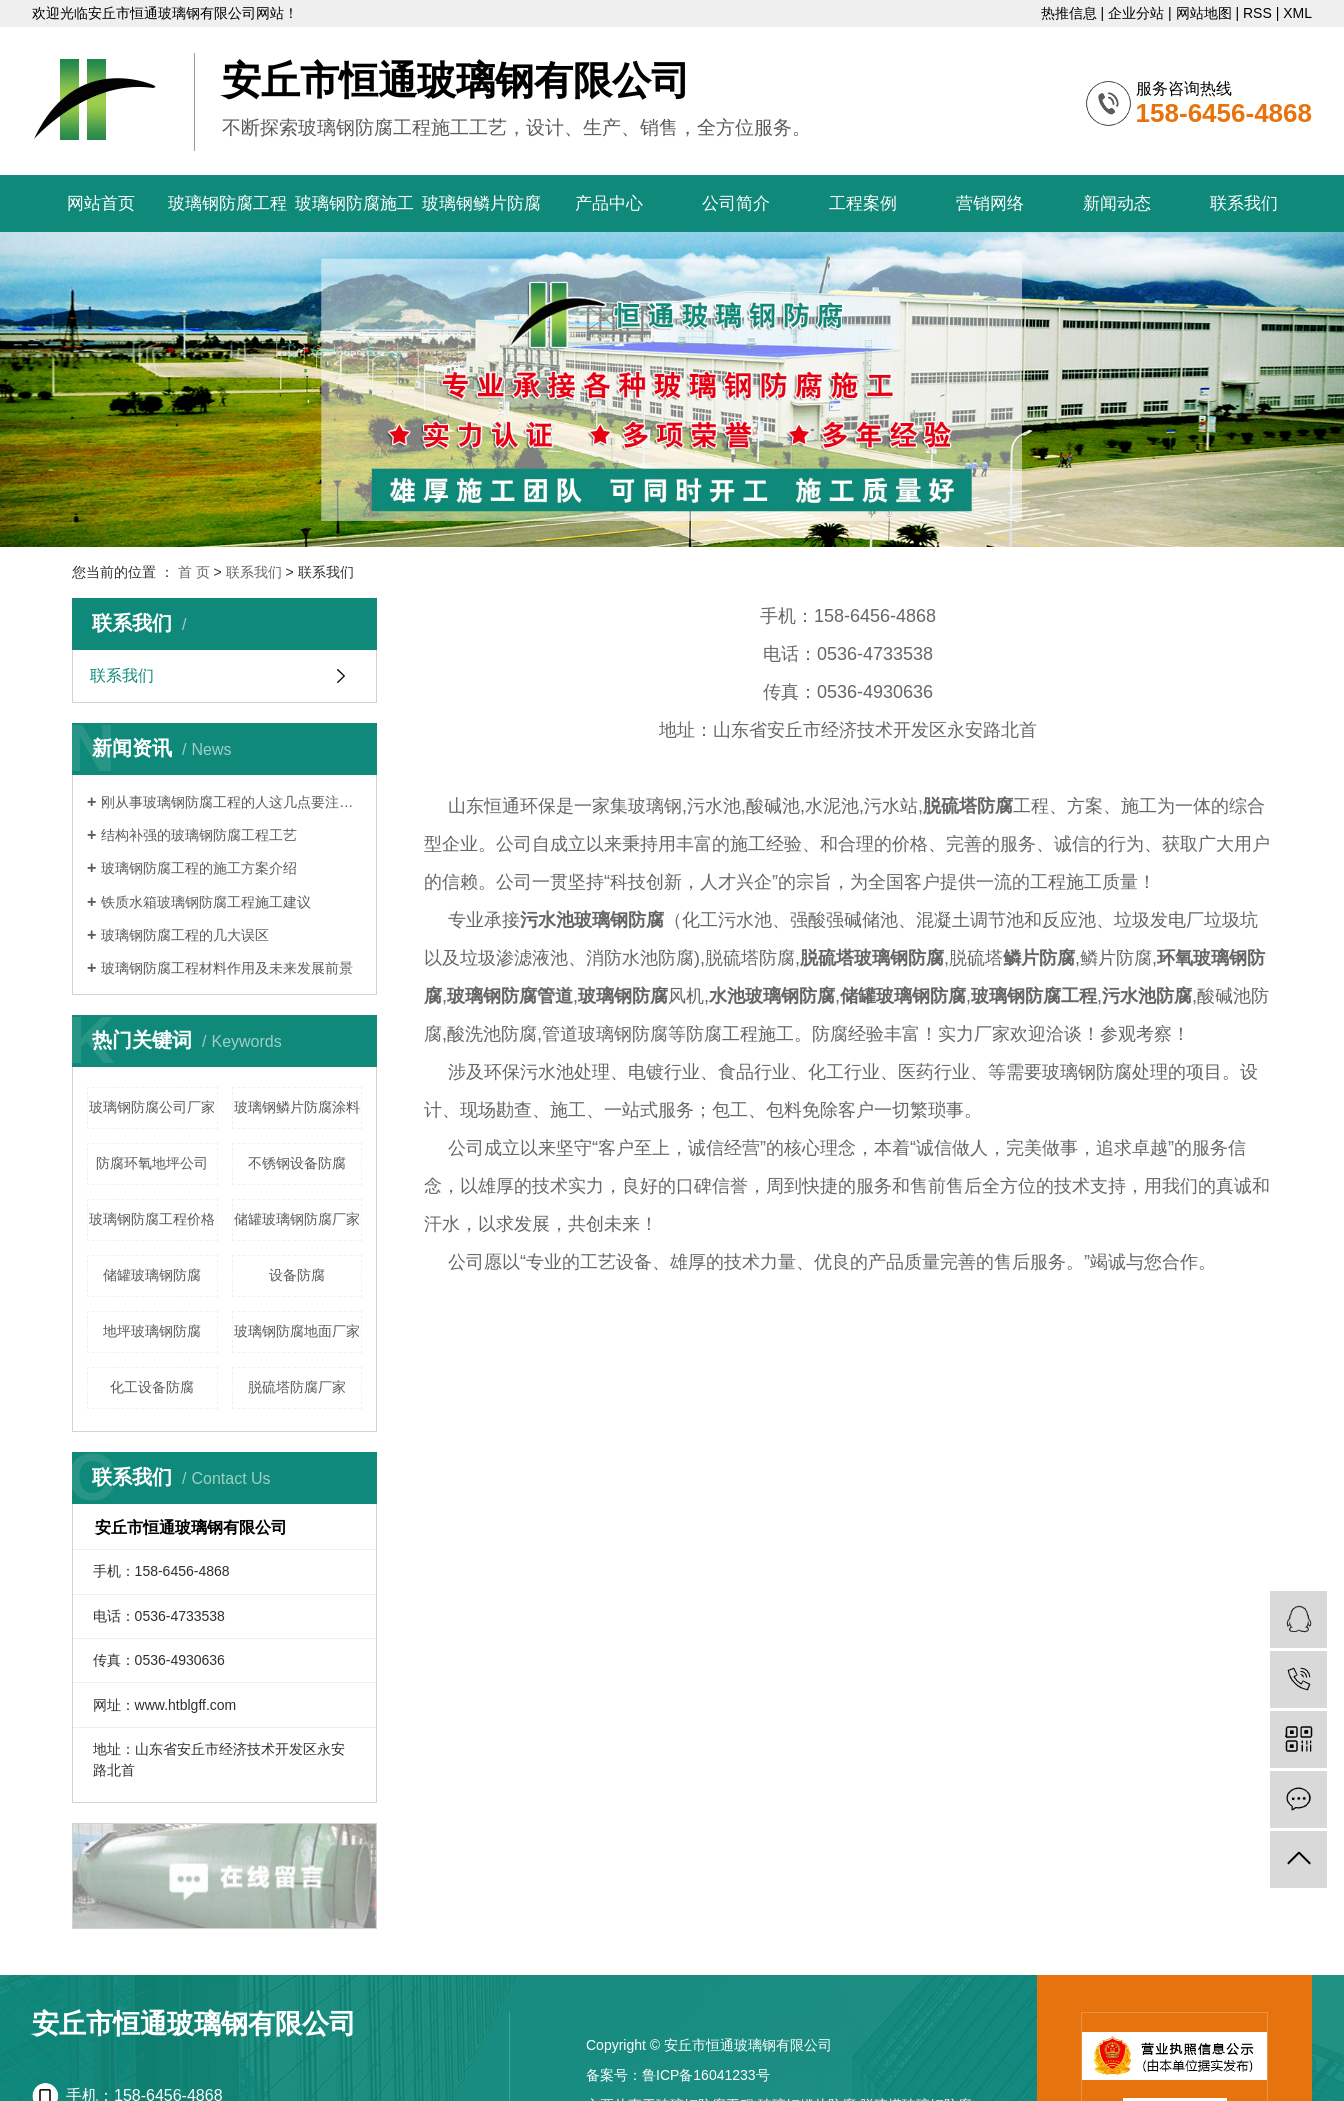 The width and height of the screenshot is (1344, 2101). Describe the element at coordinates (297, 1219) in the screenshot. I see `储罐玻璃钢防腐厂家` at that location.